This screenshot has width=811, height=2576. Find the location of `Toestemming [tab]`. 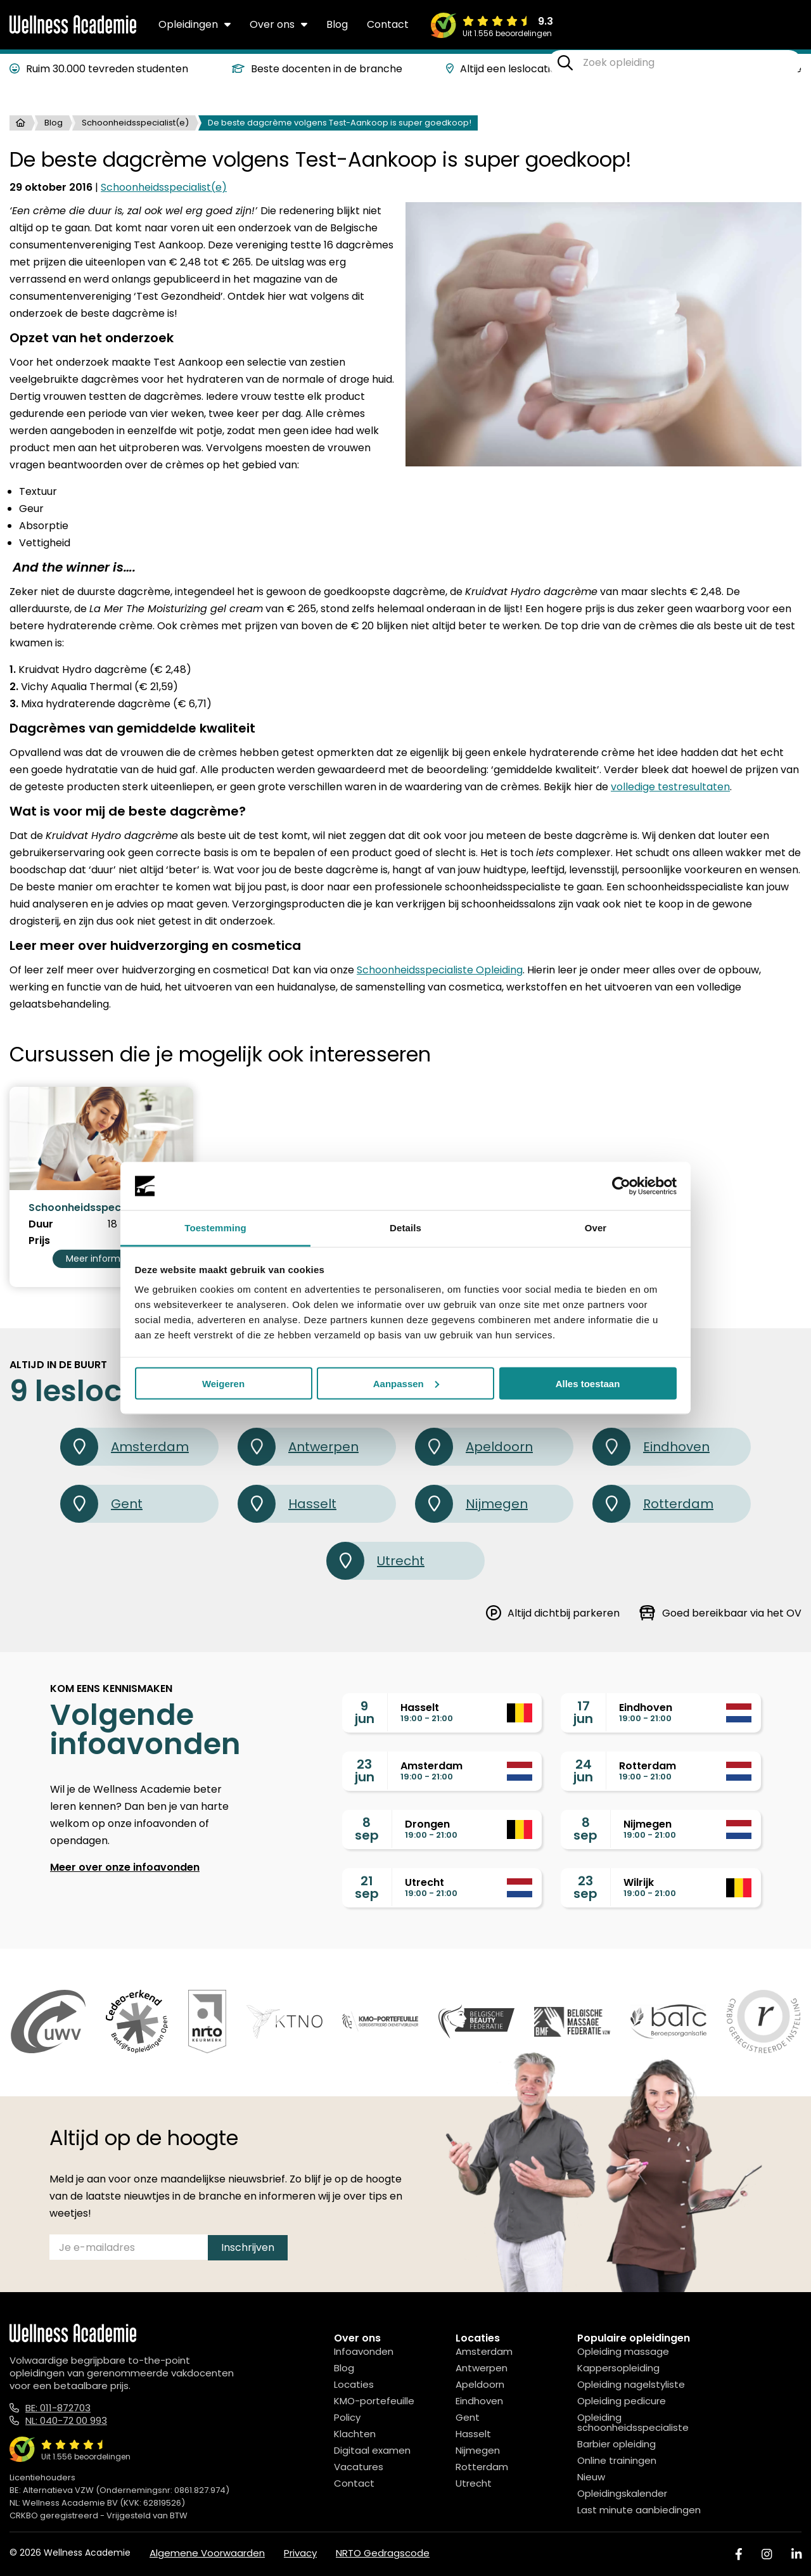

Toestemming [tab] is located at coordinates (215, 1227).